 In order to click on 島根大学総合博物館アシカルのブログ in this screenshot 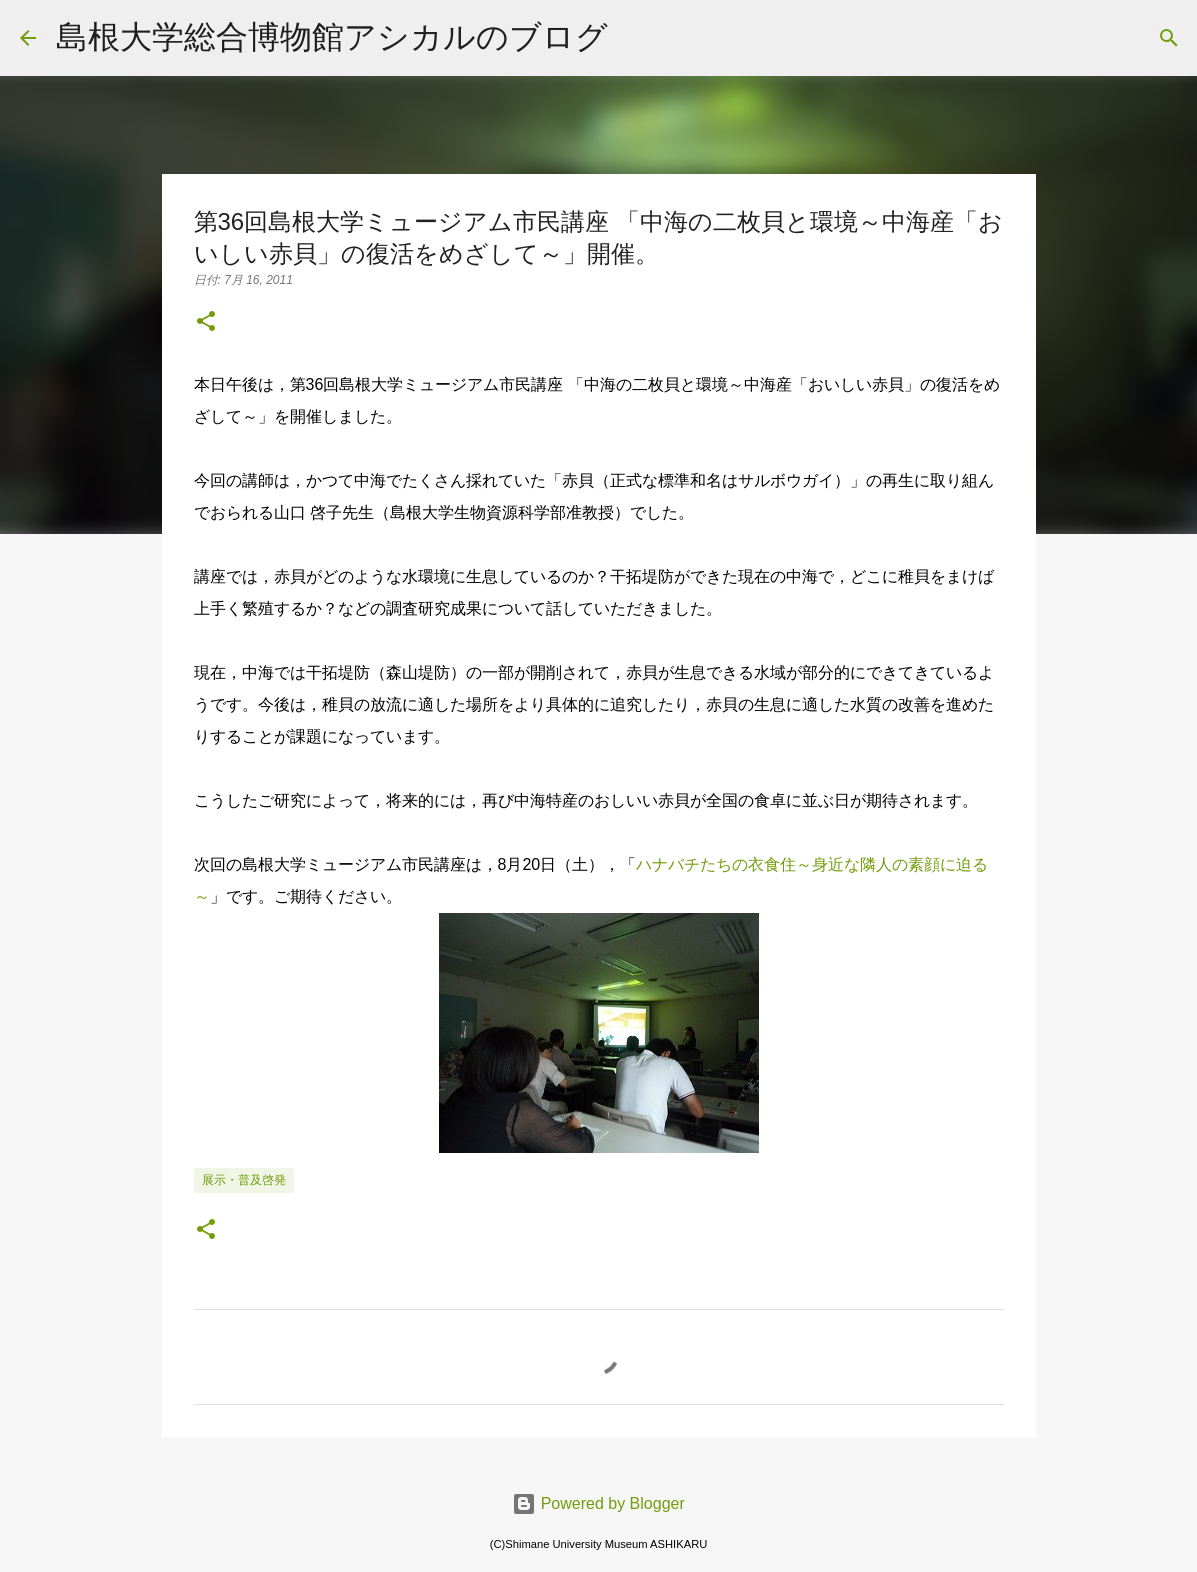, I will do `click(332, 36)`.